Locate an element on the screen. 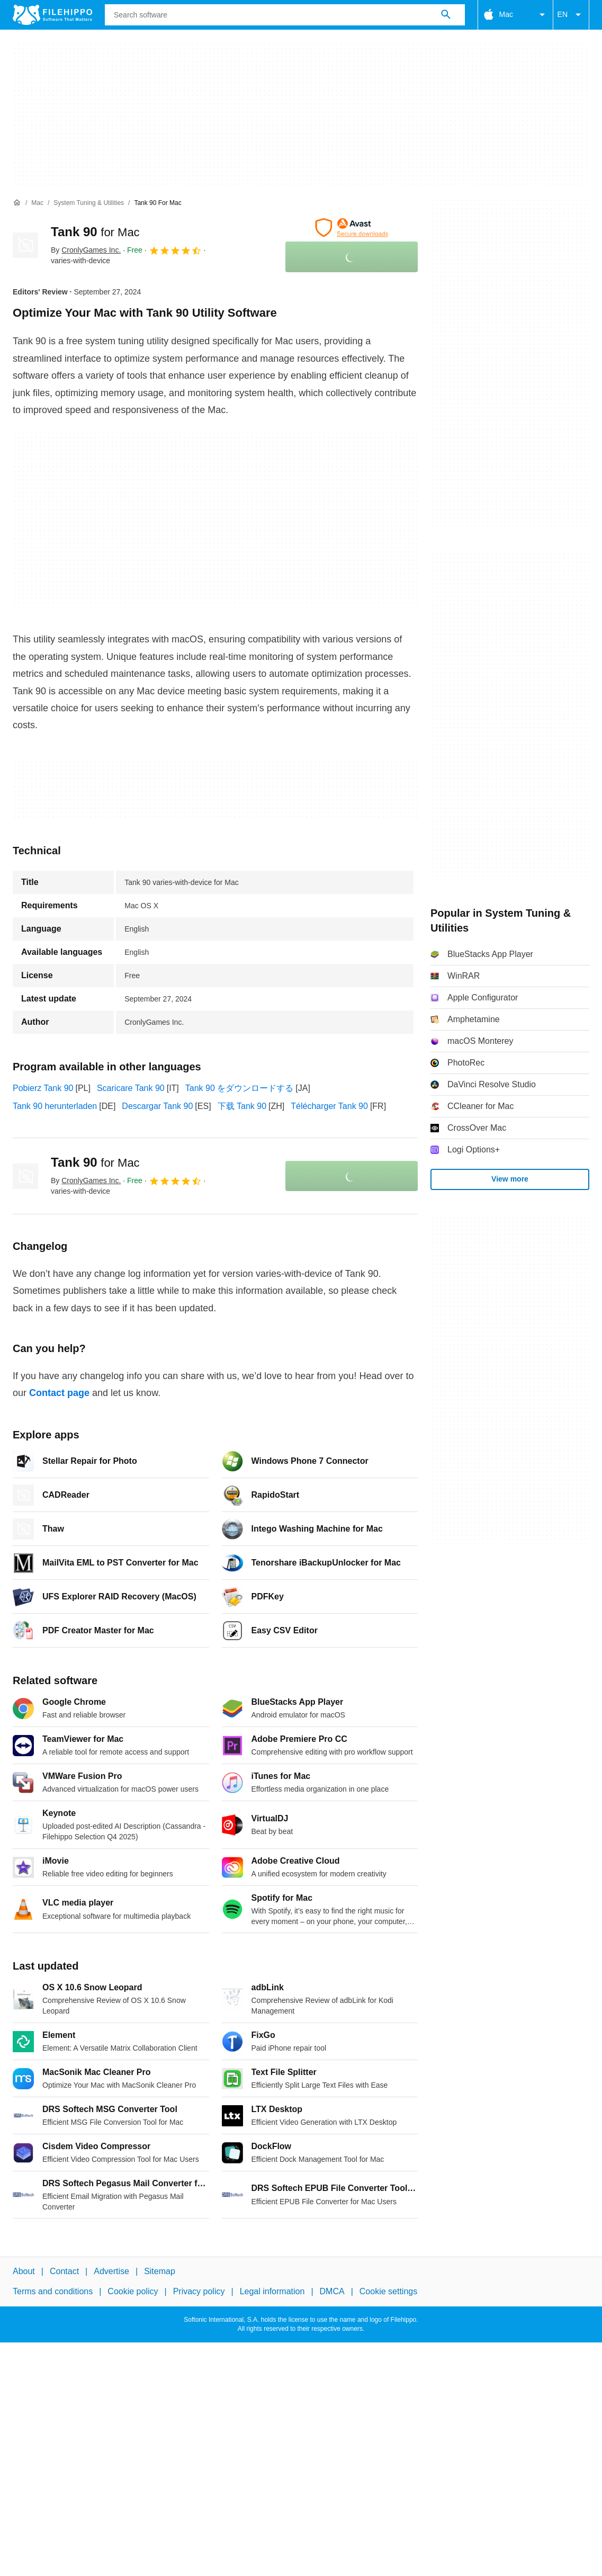 This screenshot has height=2576, width=602. EN is located at coordinates (571, 14).